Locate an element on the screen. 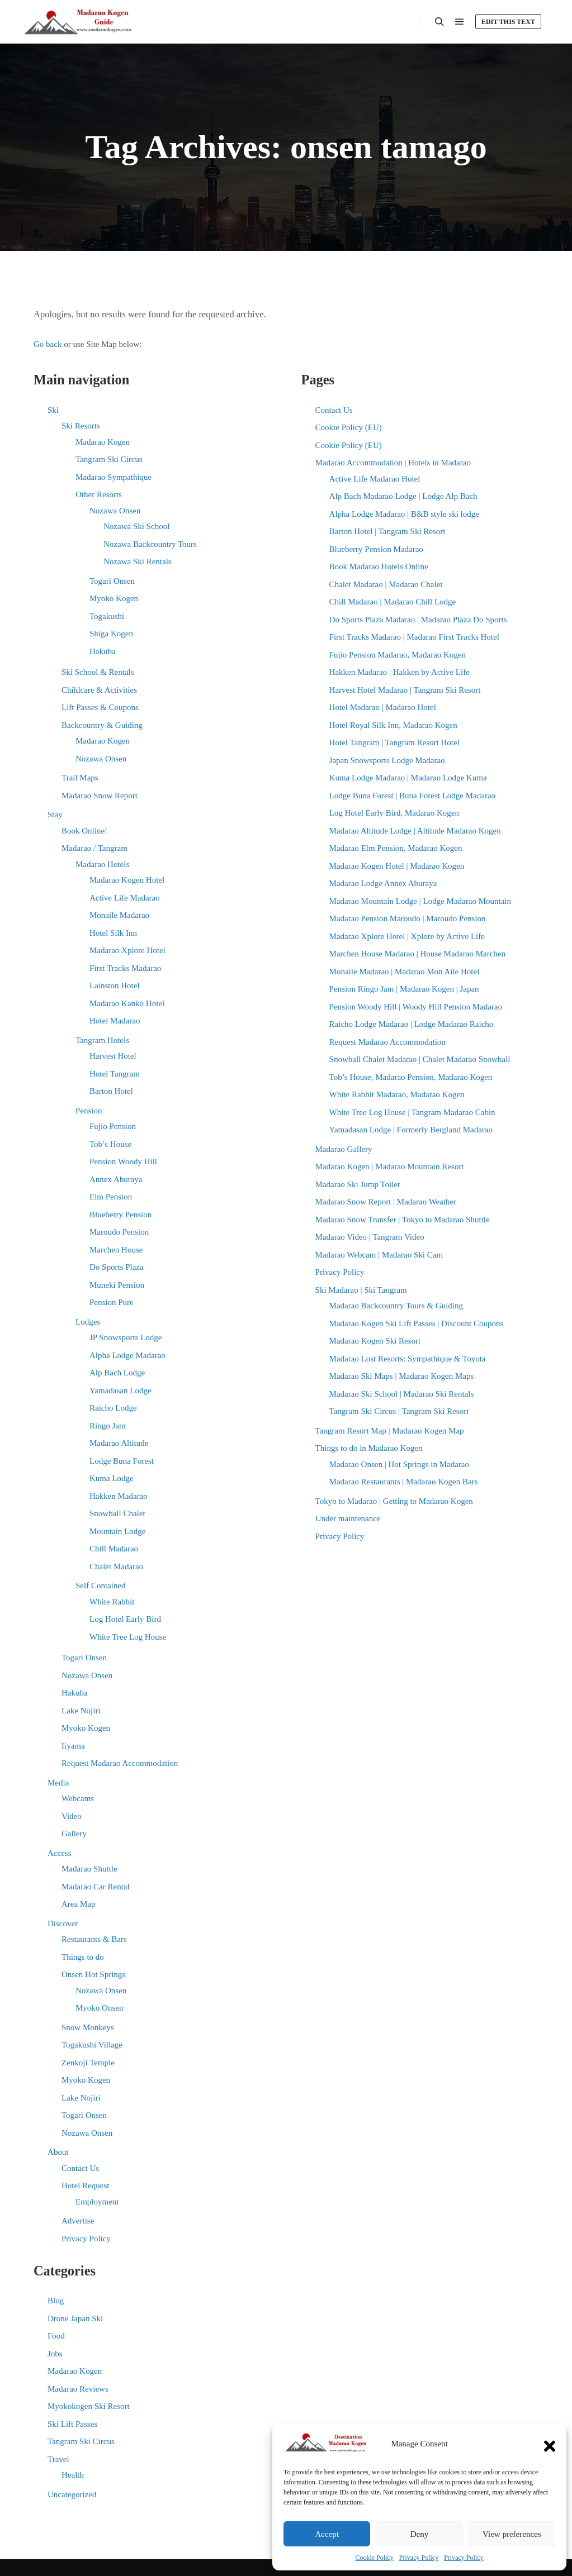  Harvest Hotel Madarao | Tangram Ski Resort is located at coordinates (405, 689).